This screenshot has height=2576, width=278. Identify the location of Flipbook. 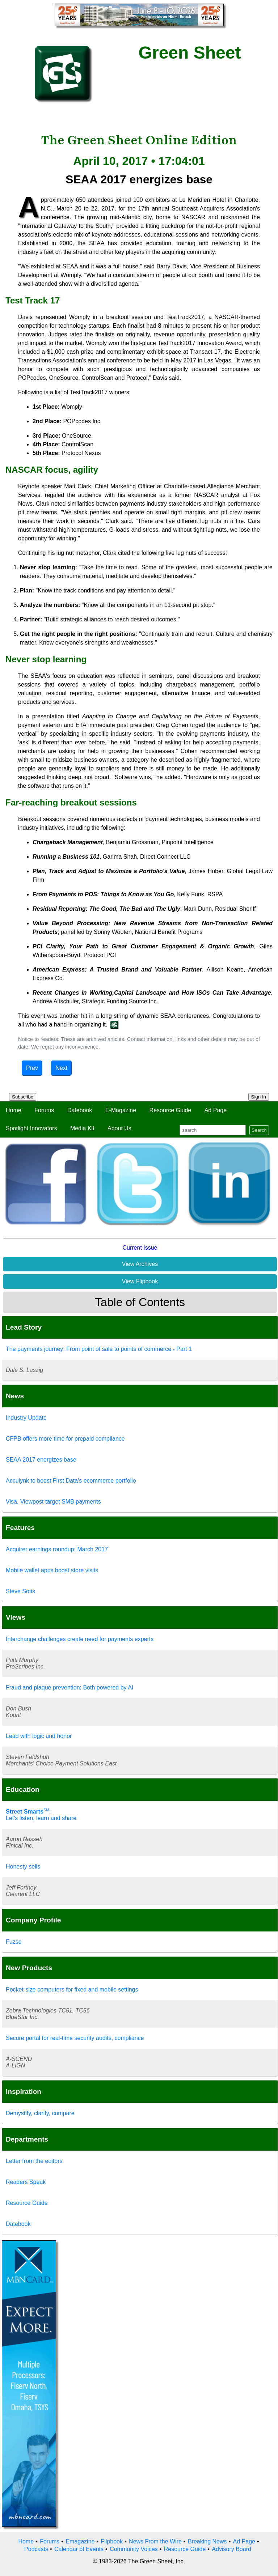
(112, 2541).